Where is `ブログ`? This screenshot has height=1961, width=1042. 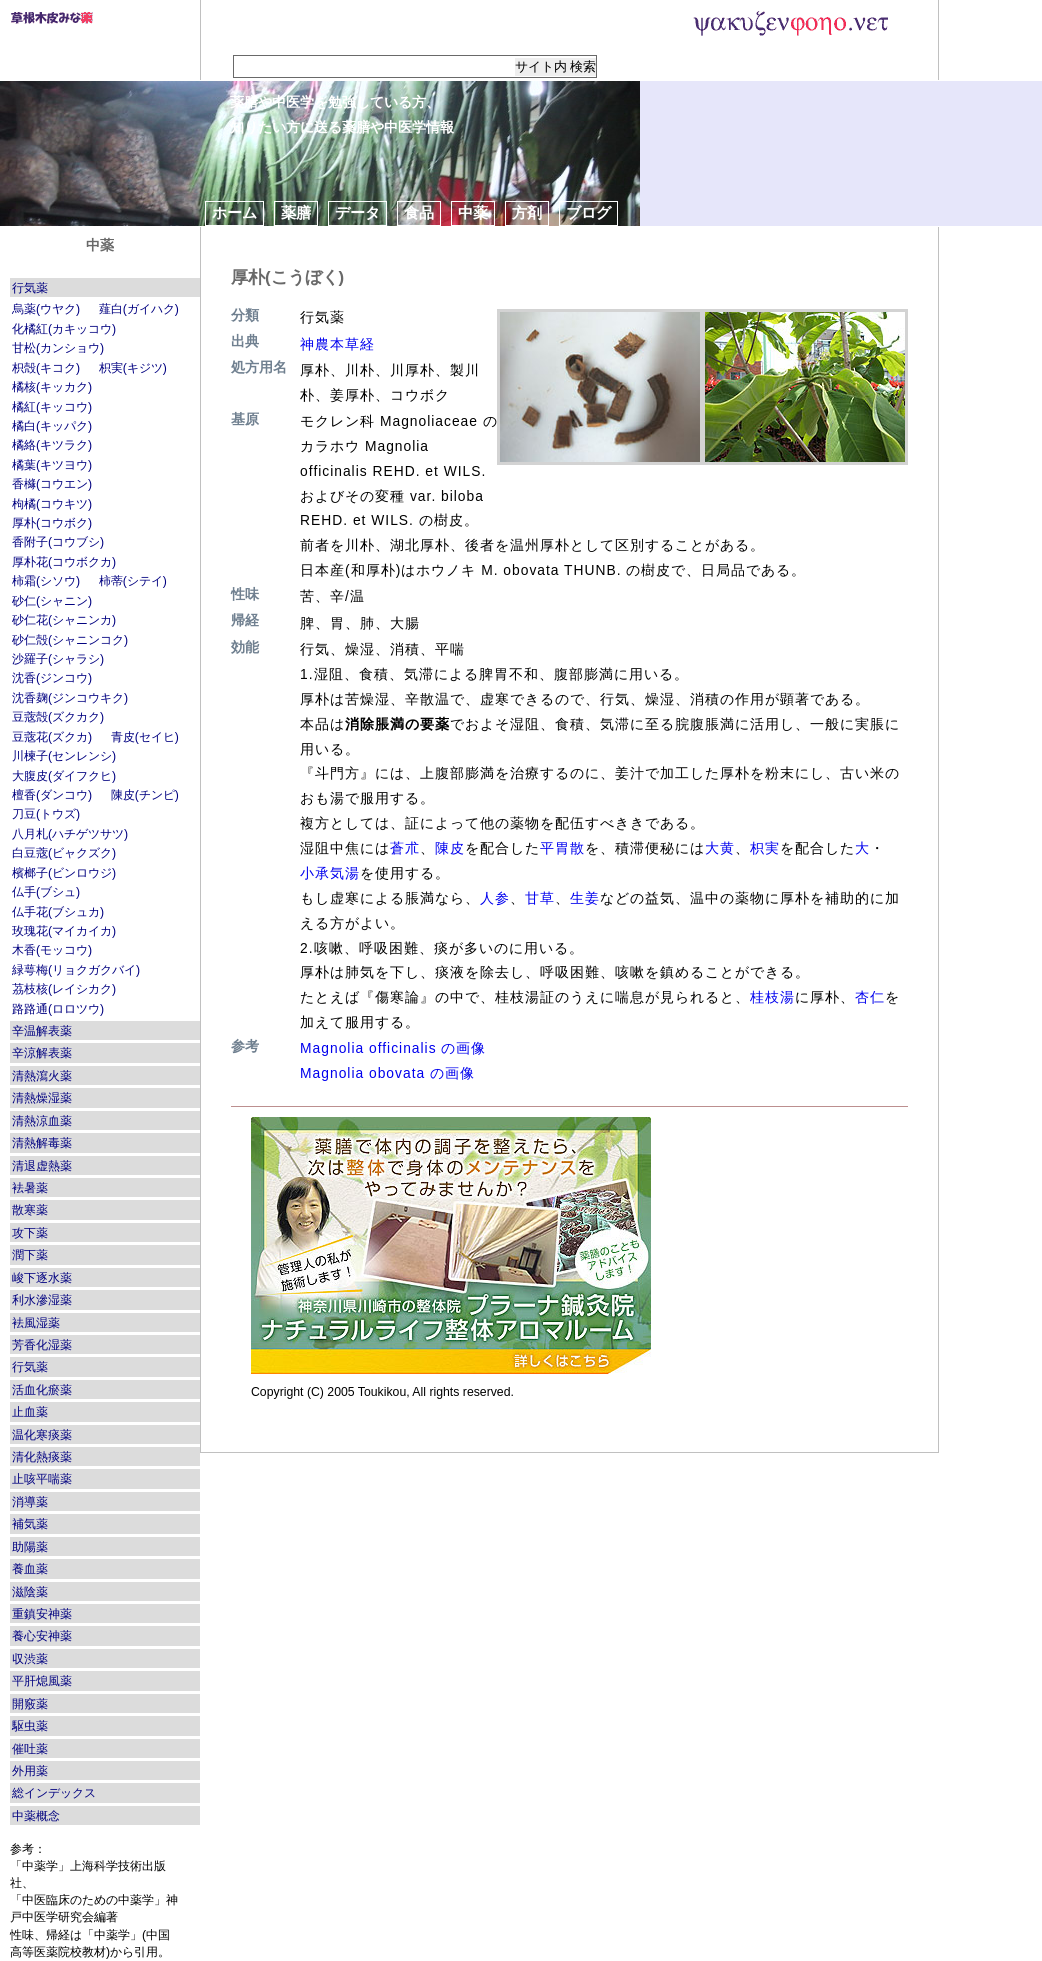 ブログ is located at coordinates (588, 212).